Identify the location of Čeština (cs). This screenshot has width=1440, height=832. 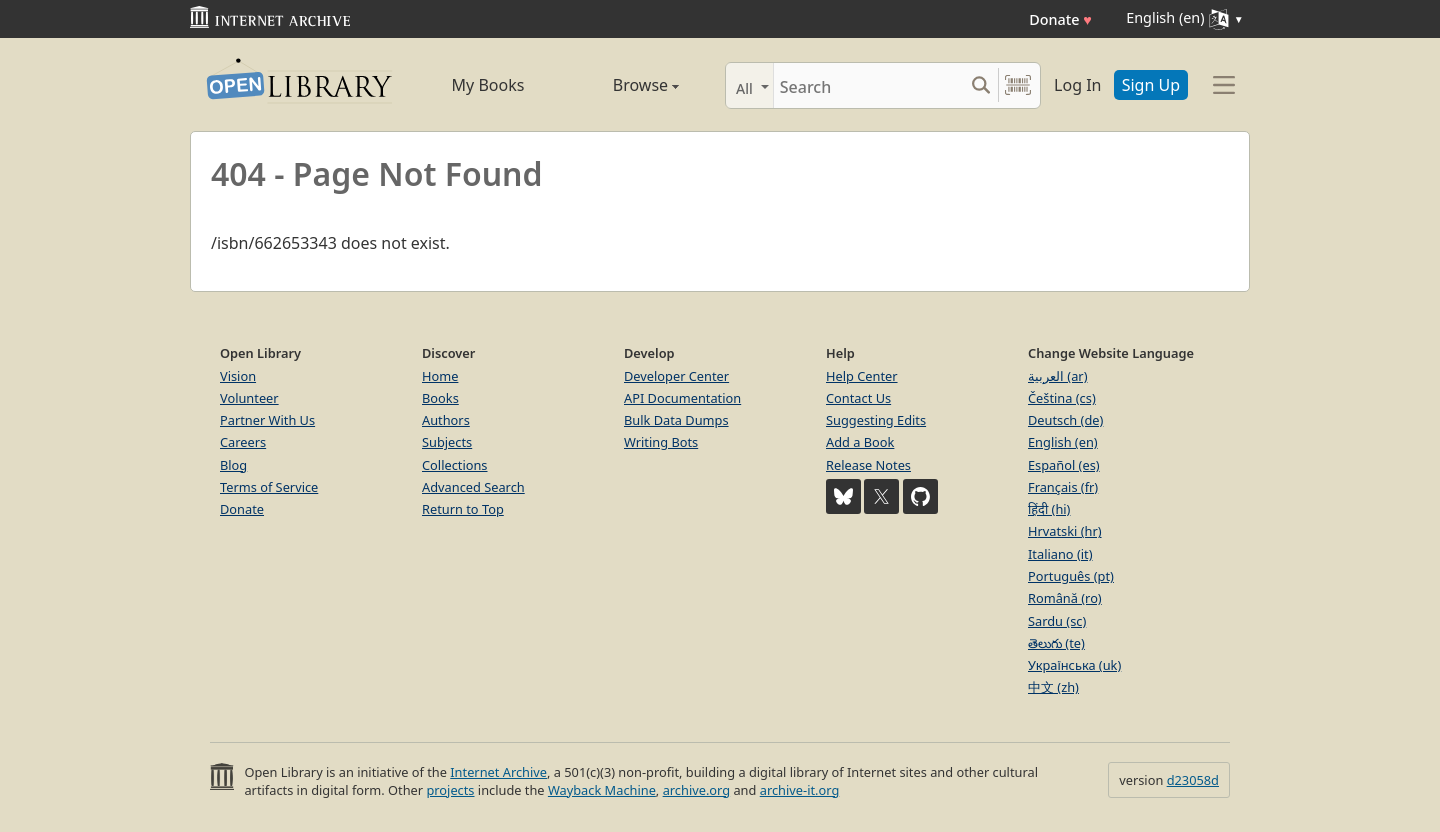
(1062, 398).